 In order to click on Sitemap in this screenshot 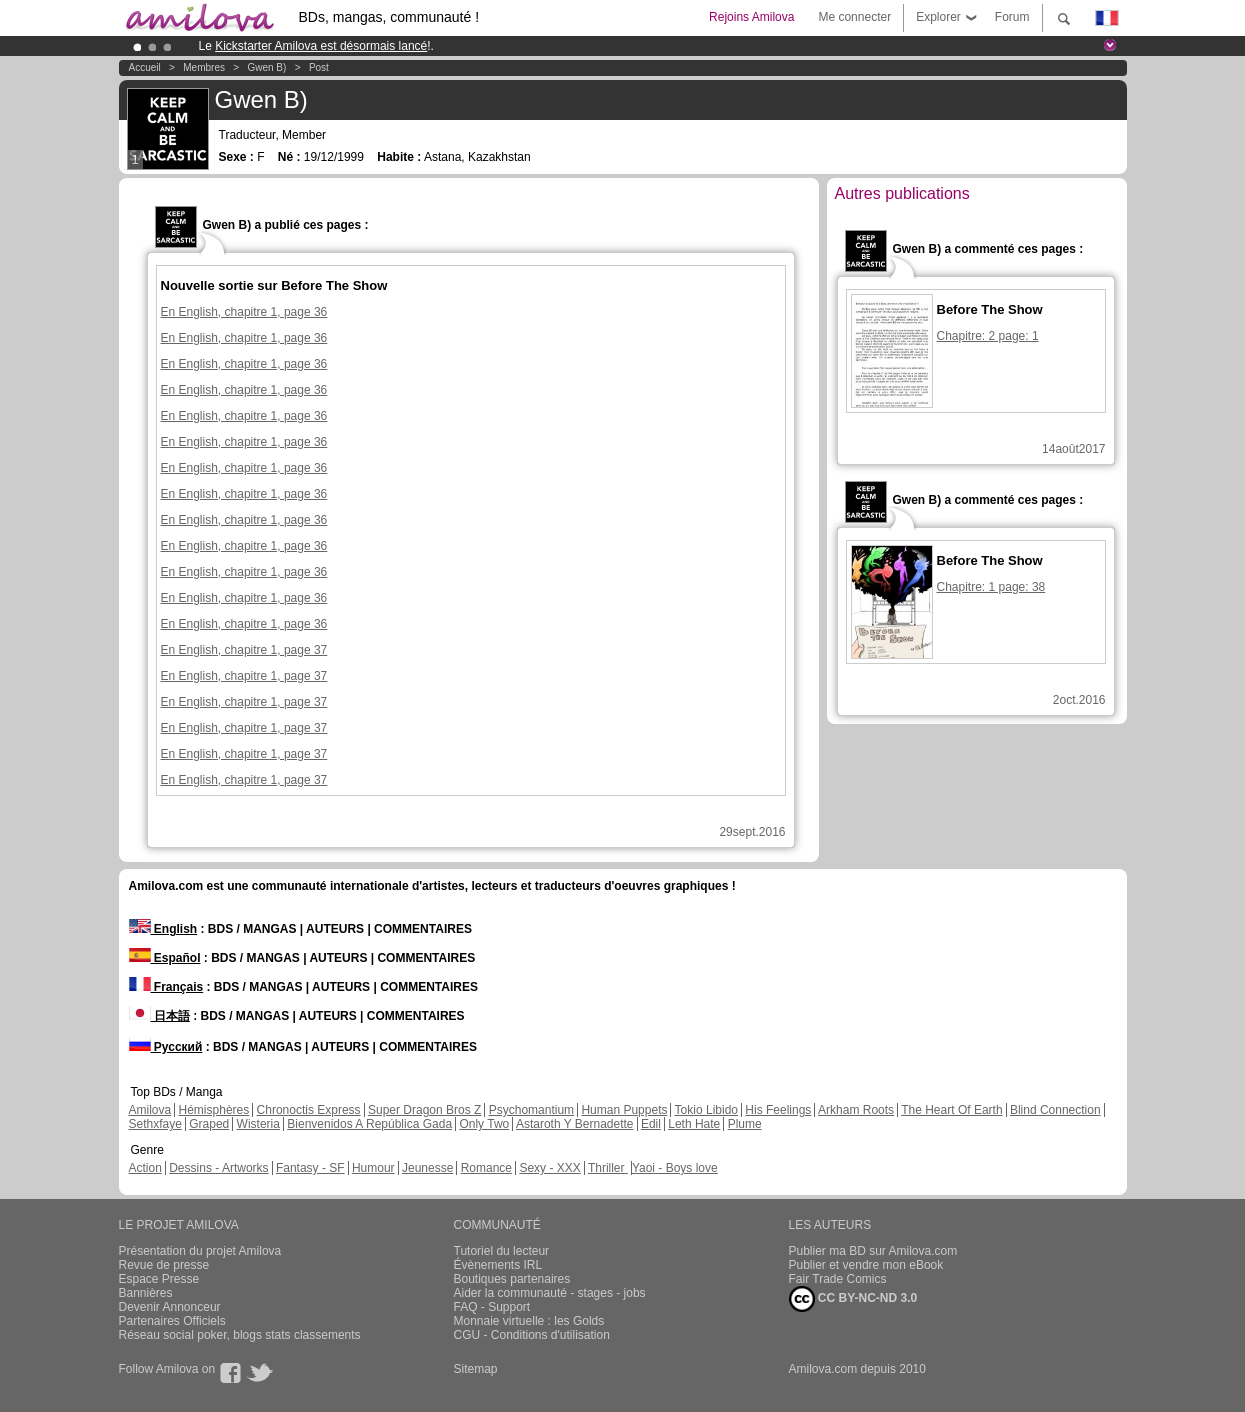, I will do `click(476, 1369)`.